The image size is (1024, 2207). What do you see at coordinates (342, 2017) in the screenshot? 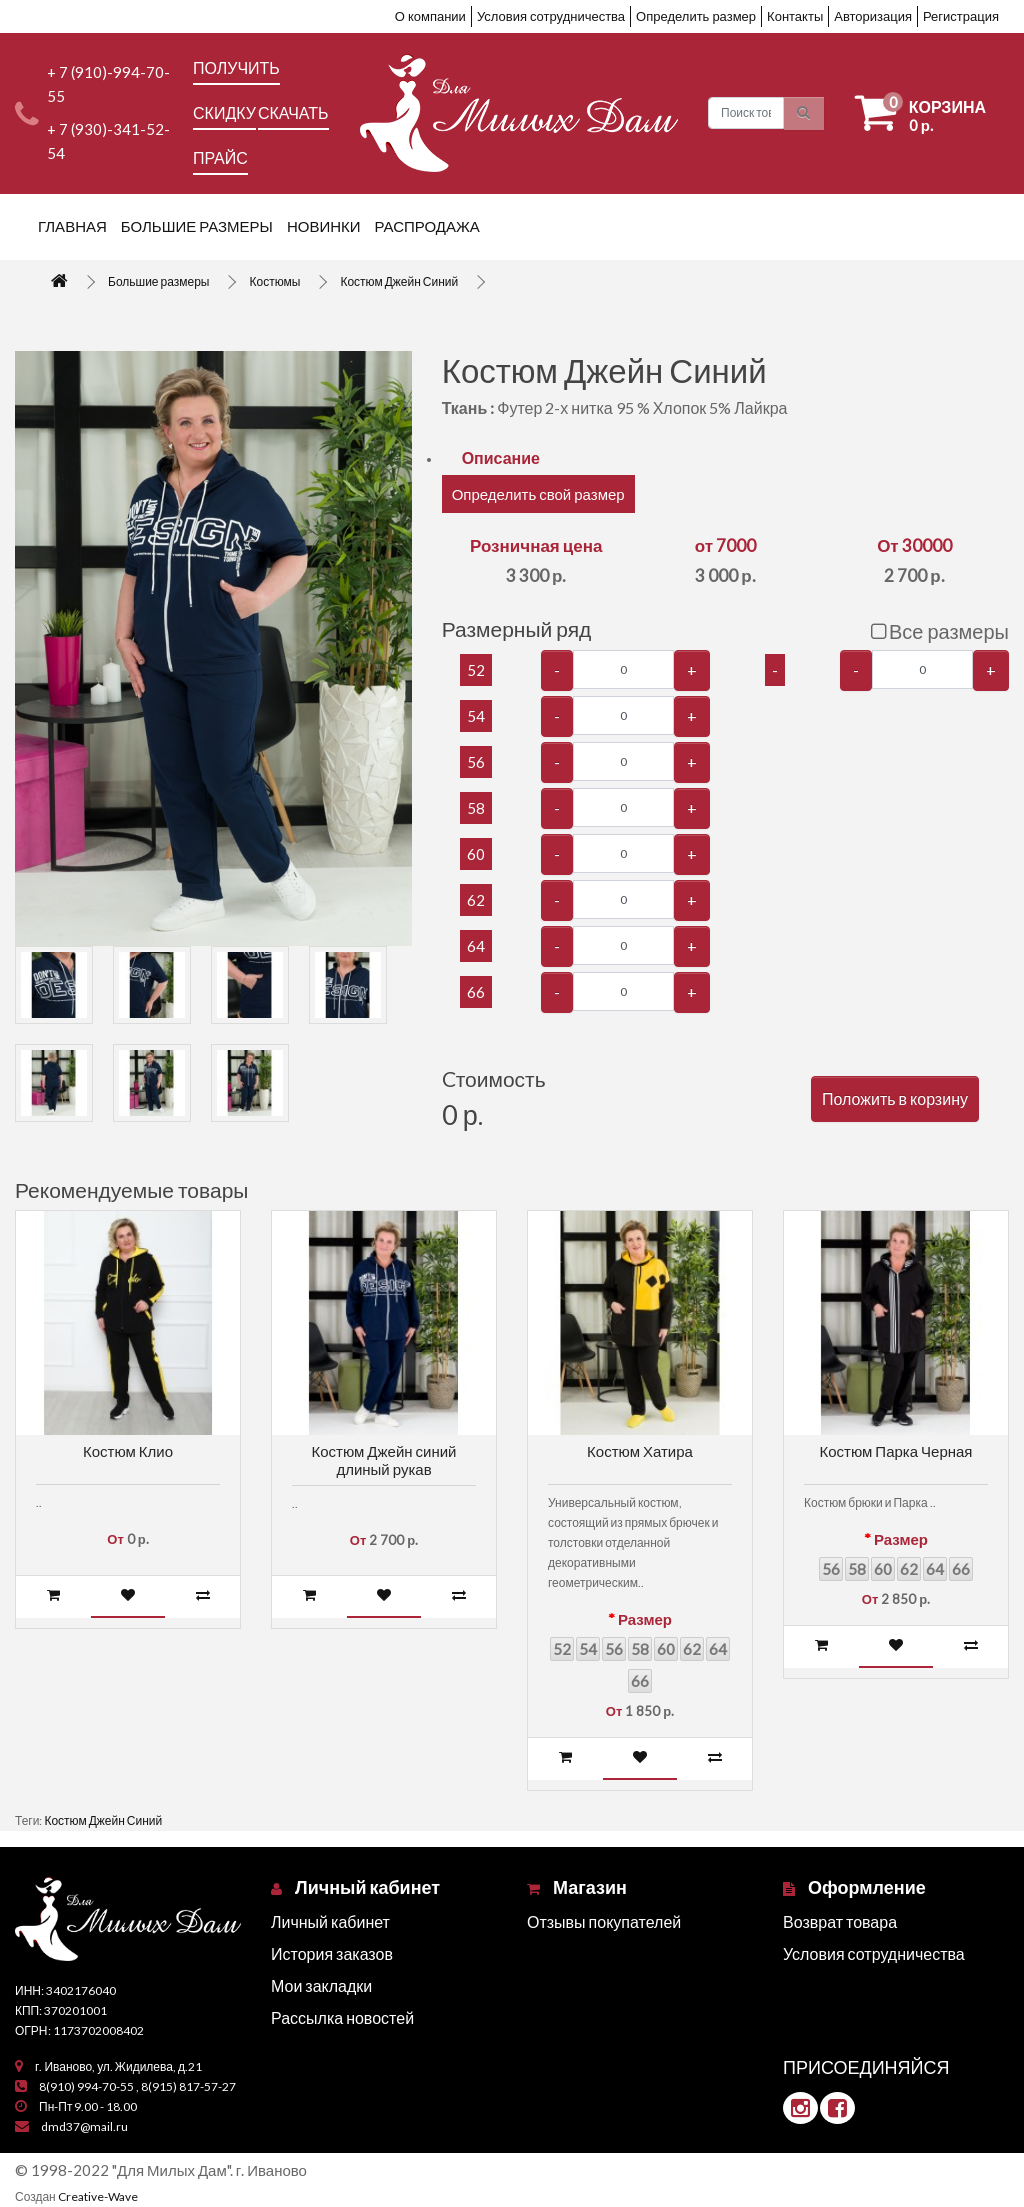
I see `Рассылка новостей` at bounding box center [342, 2017].